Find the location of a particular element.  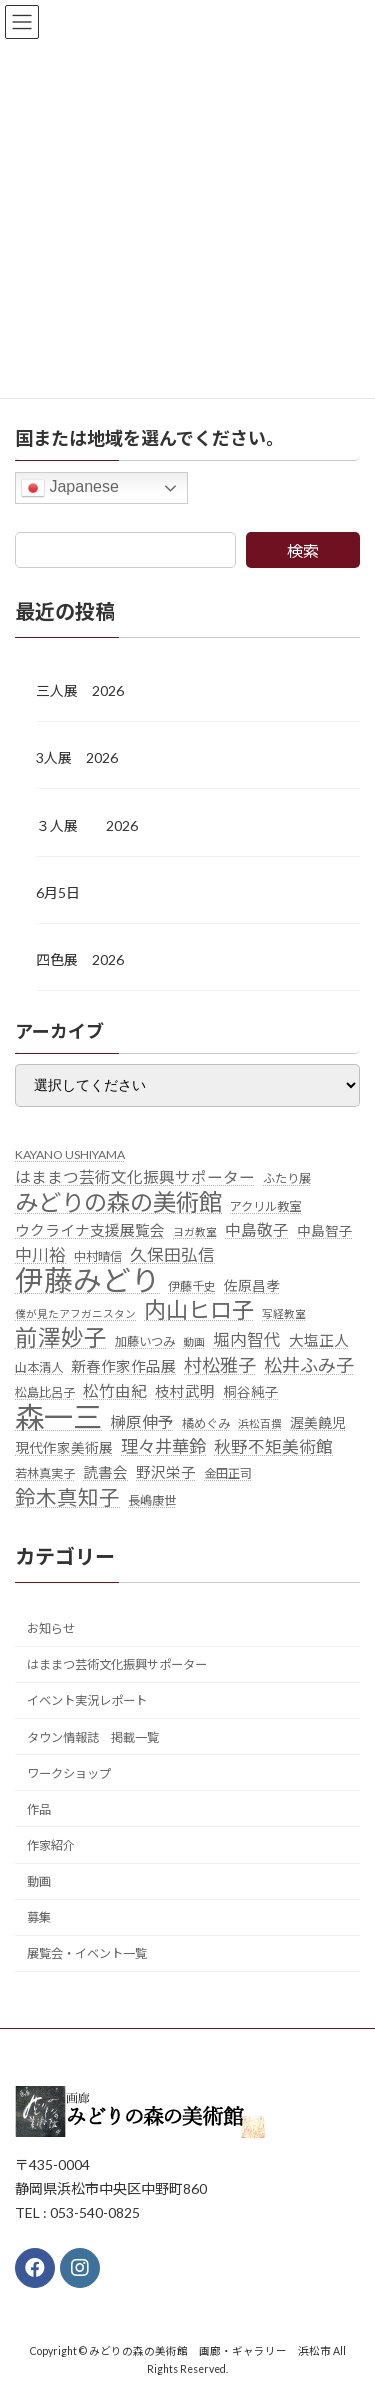

橘めぐみ [橘めぐみ (5個の項目)] is located at coordinates (206, 1422).